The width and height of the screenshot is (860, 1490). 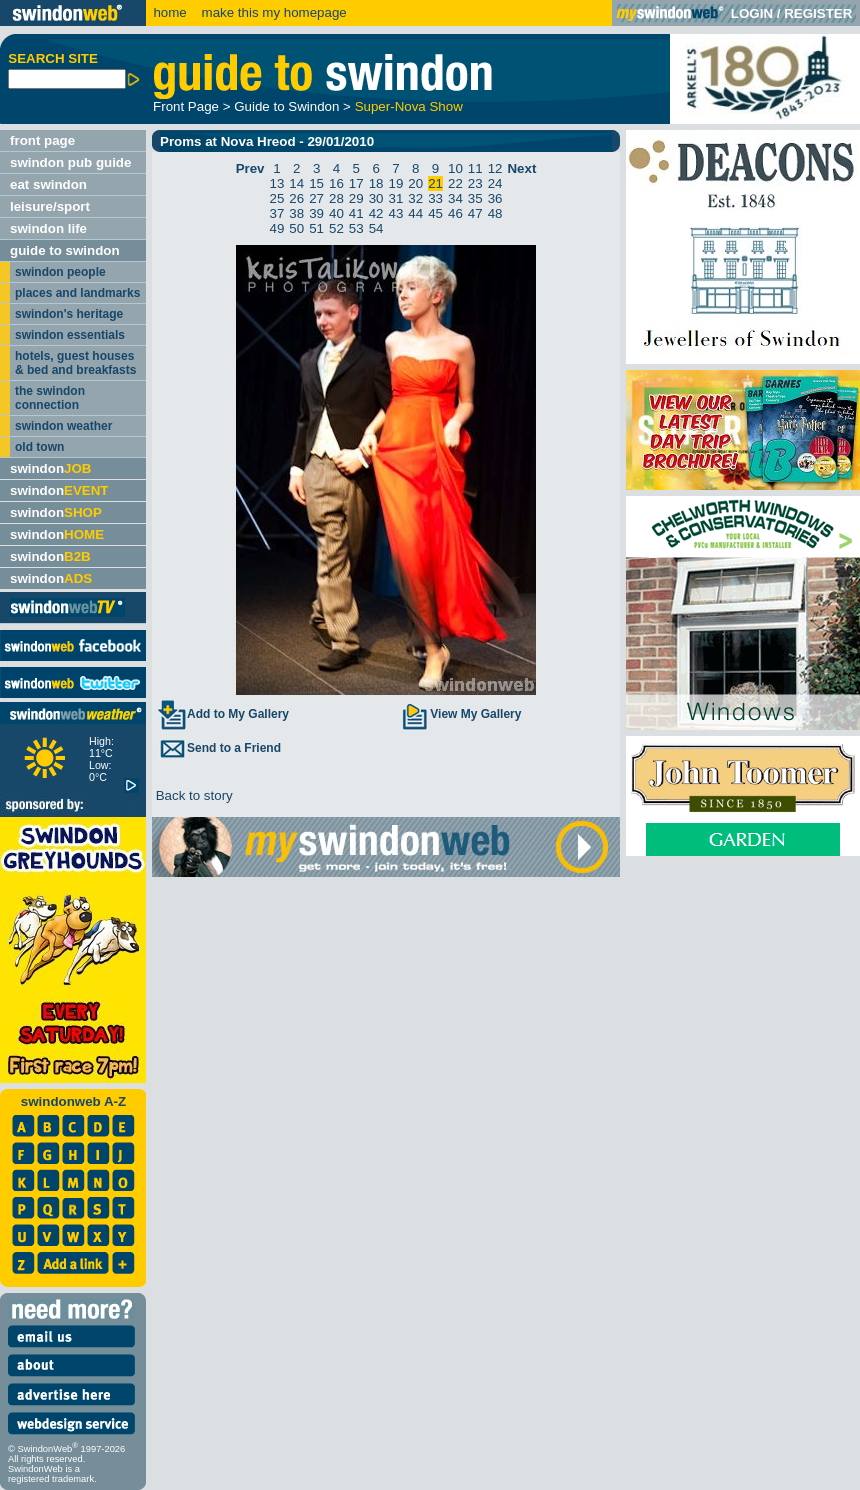 I want to click on 23, so click(x=475, y=183).